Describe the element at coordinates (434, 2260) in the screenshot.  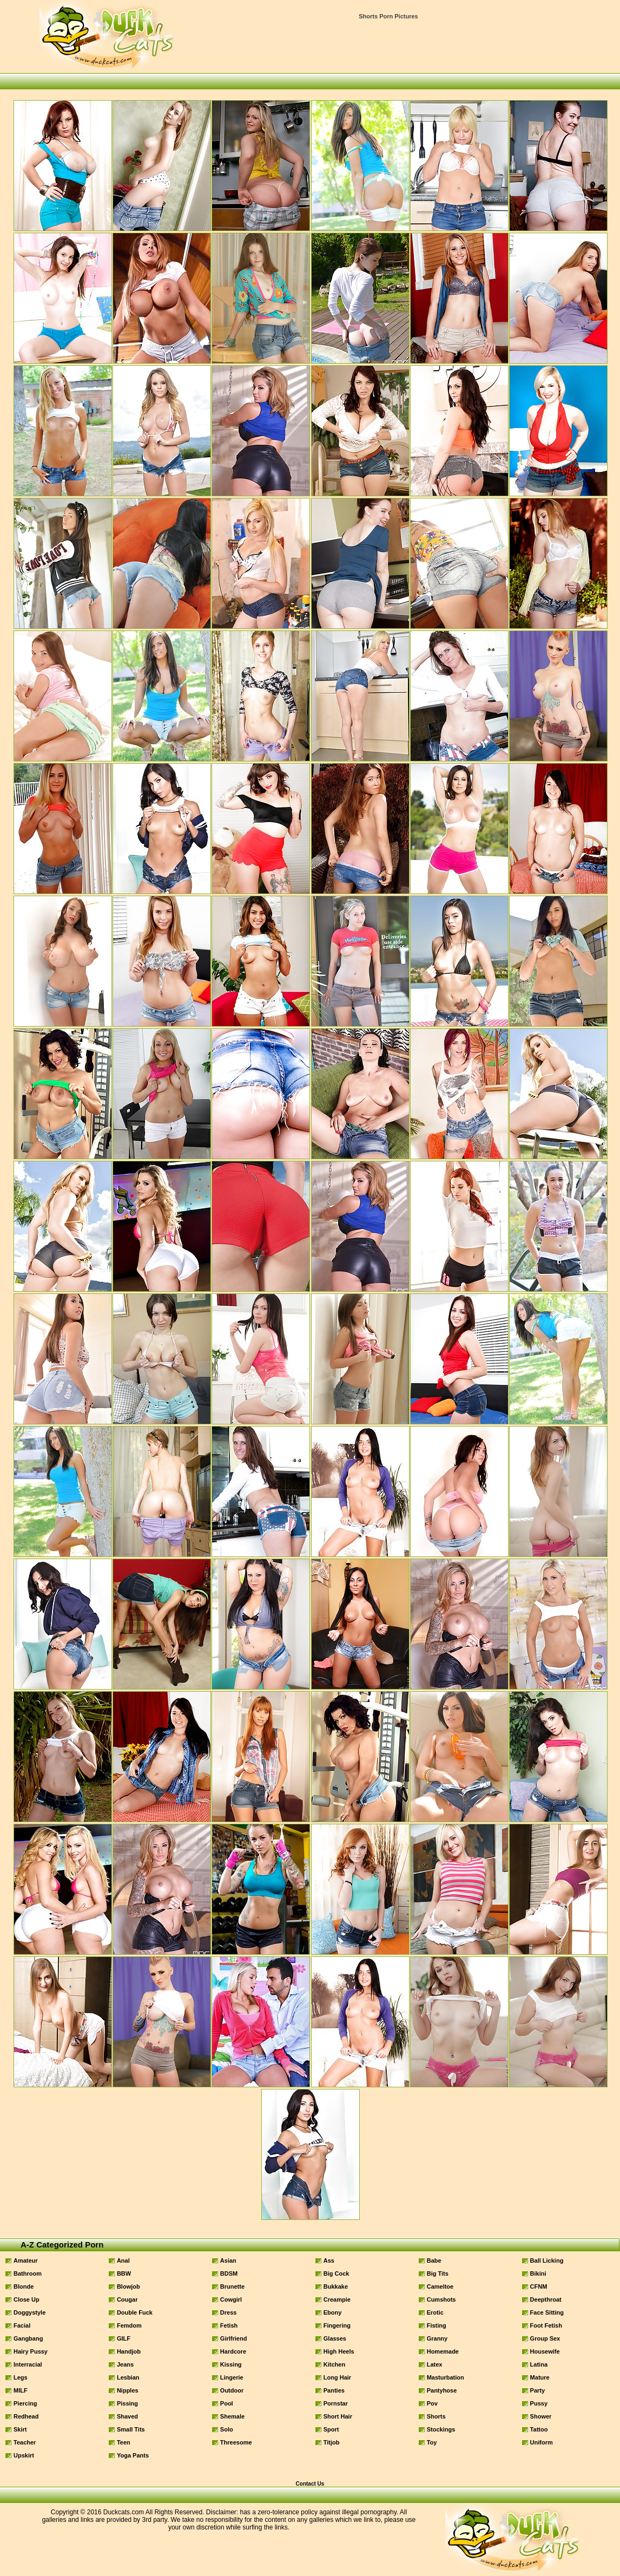
I see `Babe` at that location.